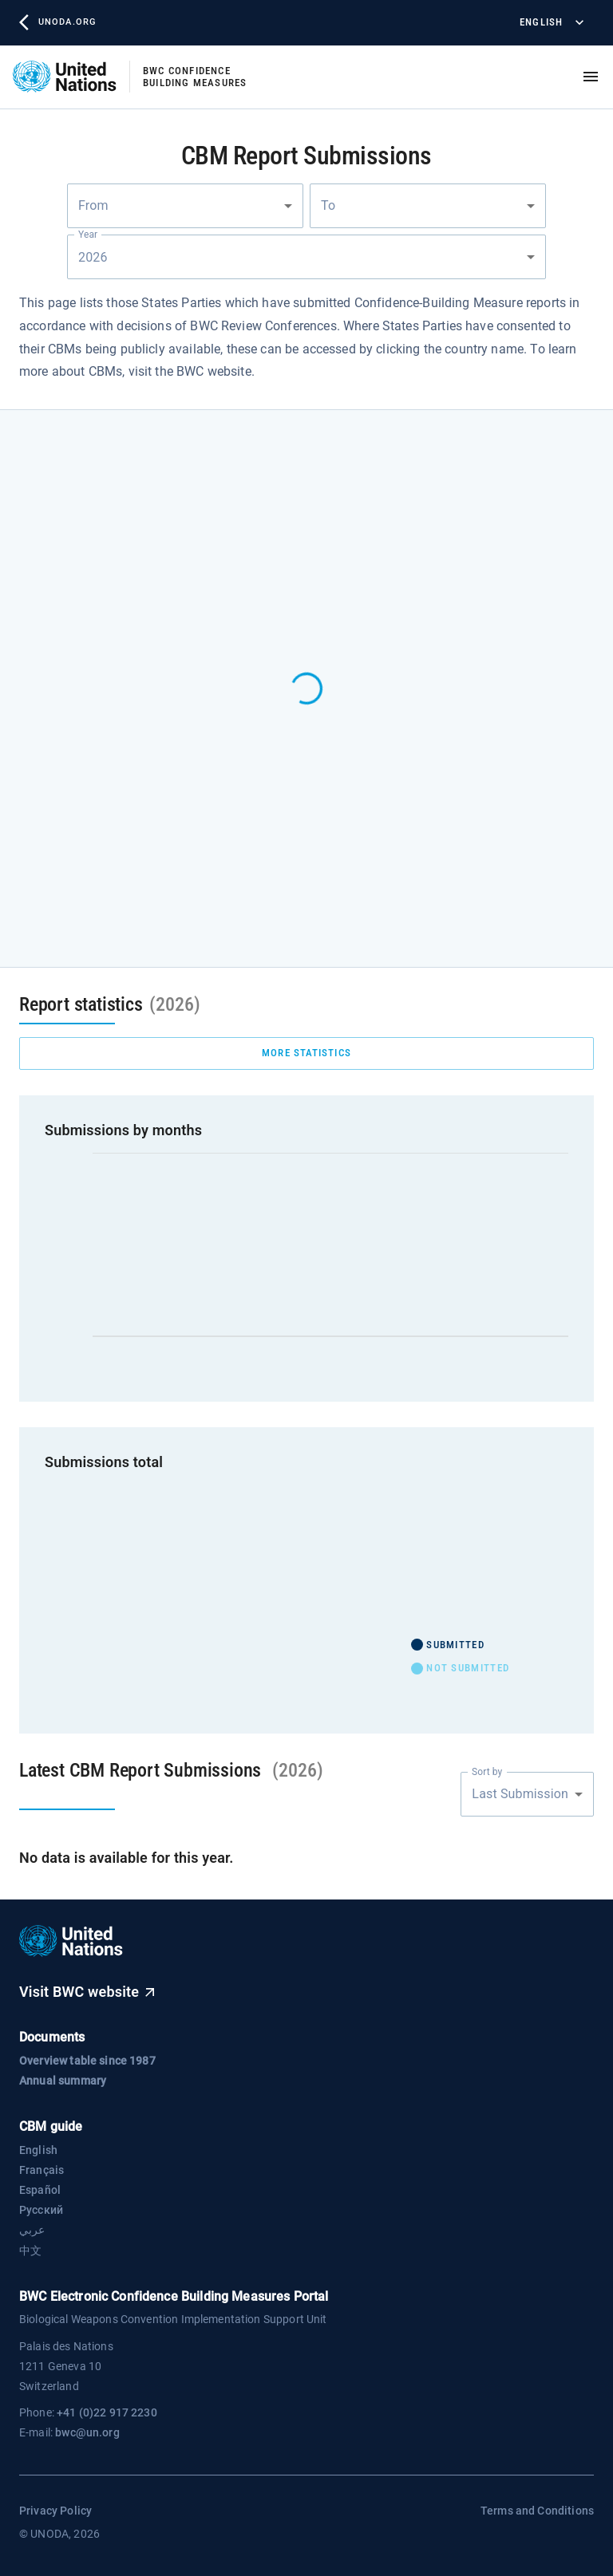  What do you see at coordinates (550, 22) in the screenshot?
I see `English` at bounding box center [550, 22].